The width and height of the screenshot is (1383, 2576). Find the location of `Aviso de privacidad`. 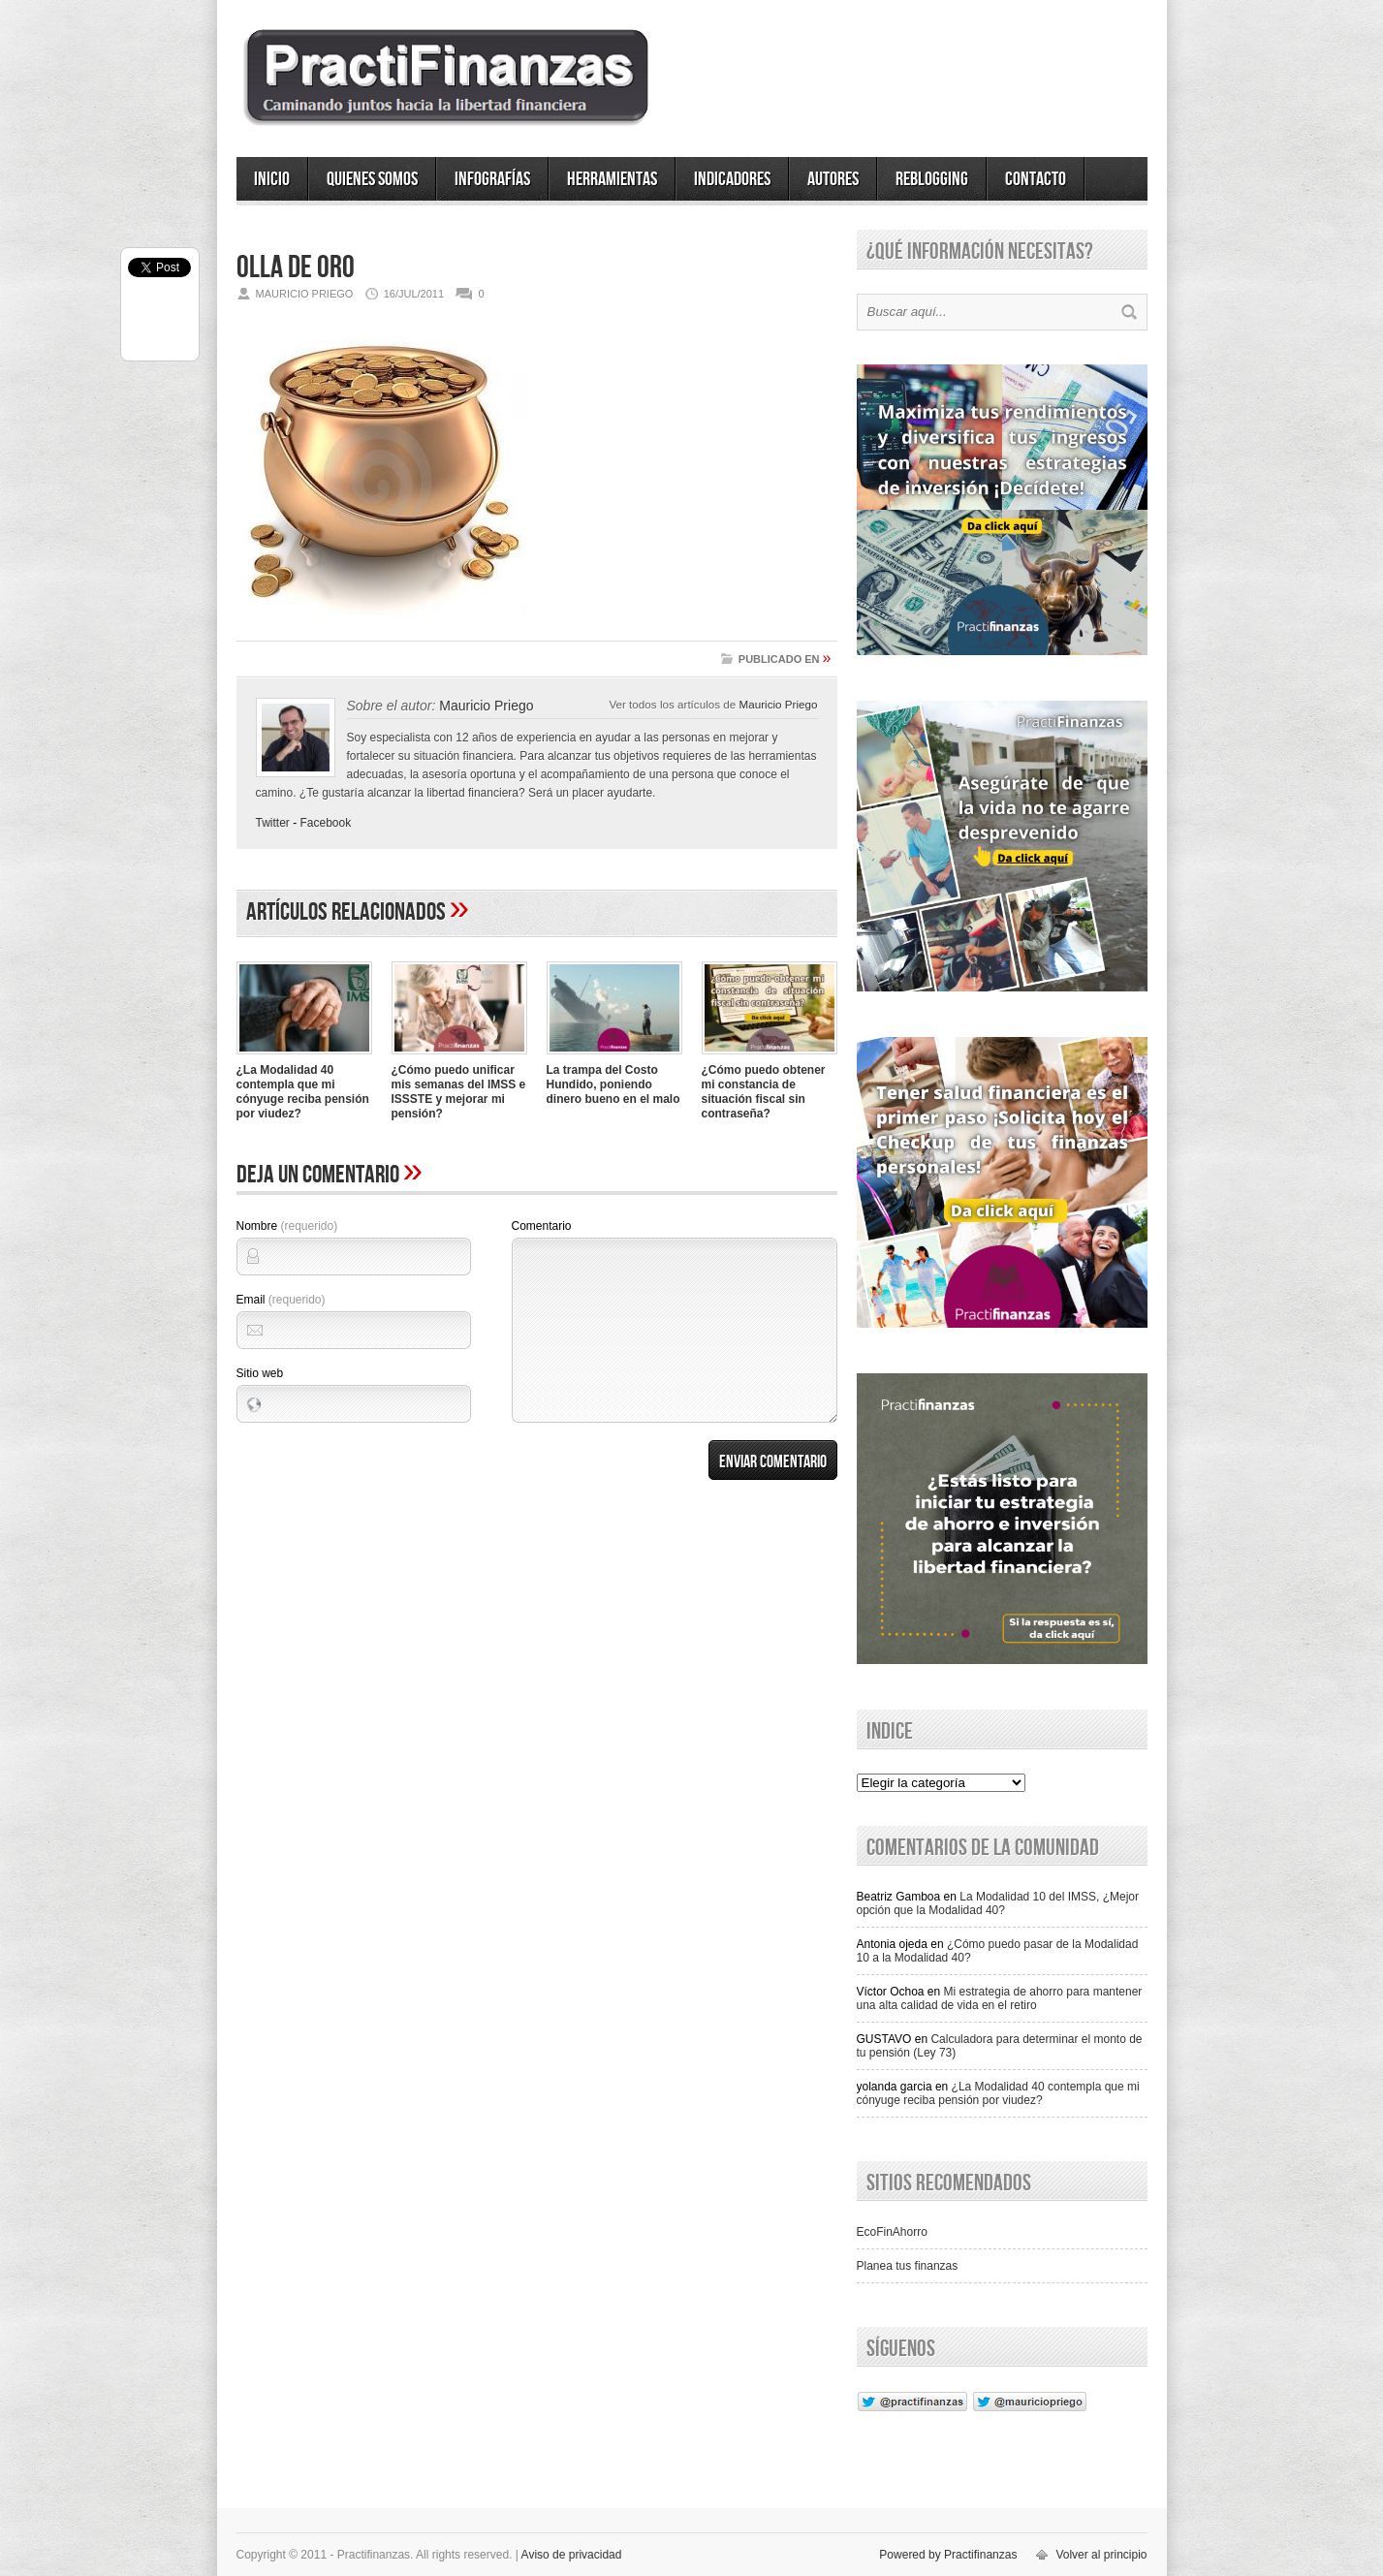

Aviso de privacidad is located at coordinates (571, 2554).